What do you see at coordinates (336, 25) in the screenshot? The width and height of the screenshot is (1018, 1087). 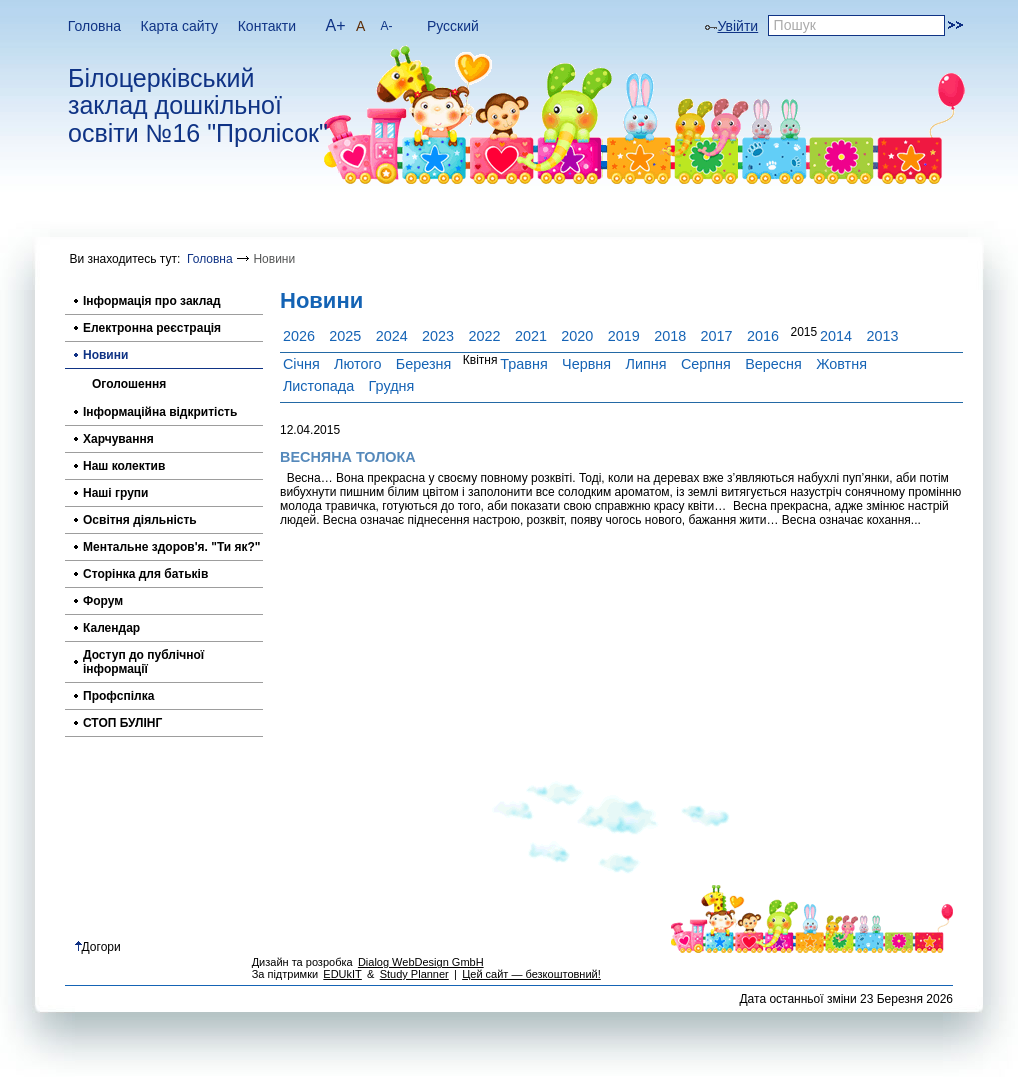 I see `A+` at bounding box center [336, 25].